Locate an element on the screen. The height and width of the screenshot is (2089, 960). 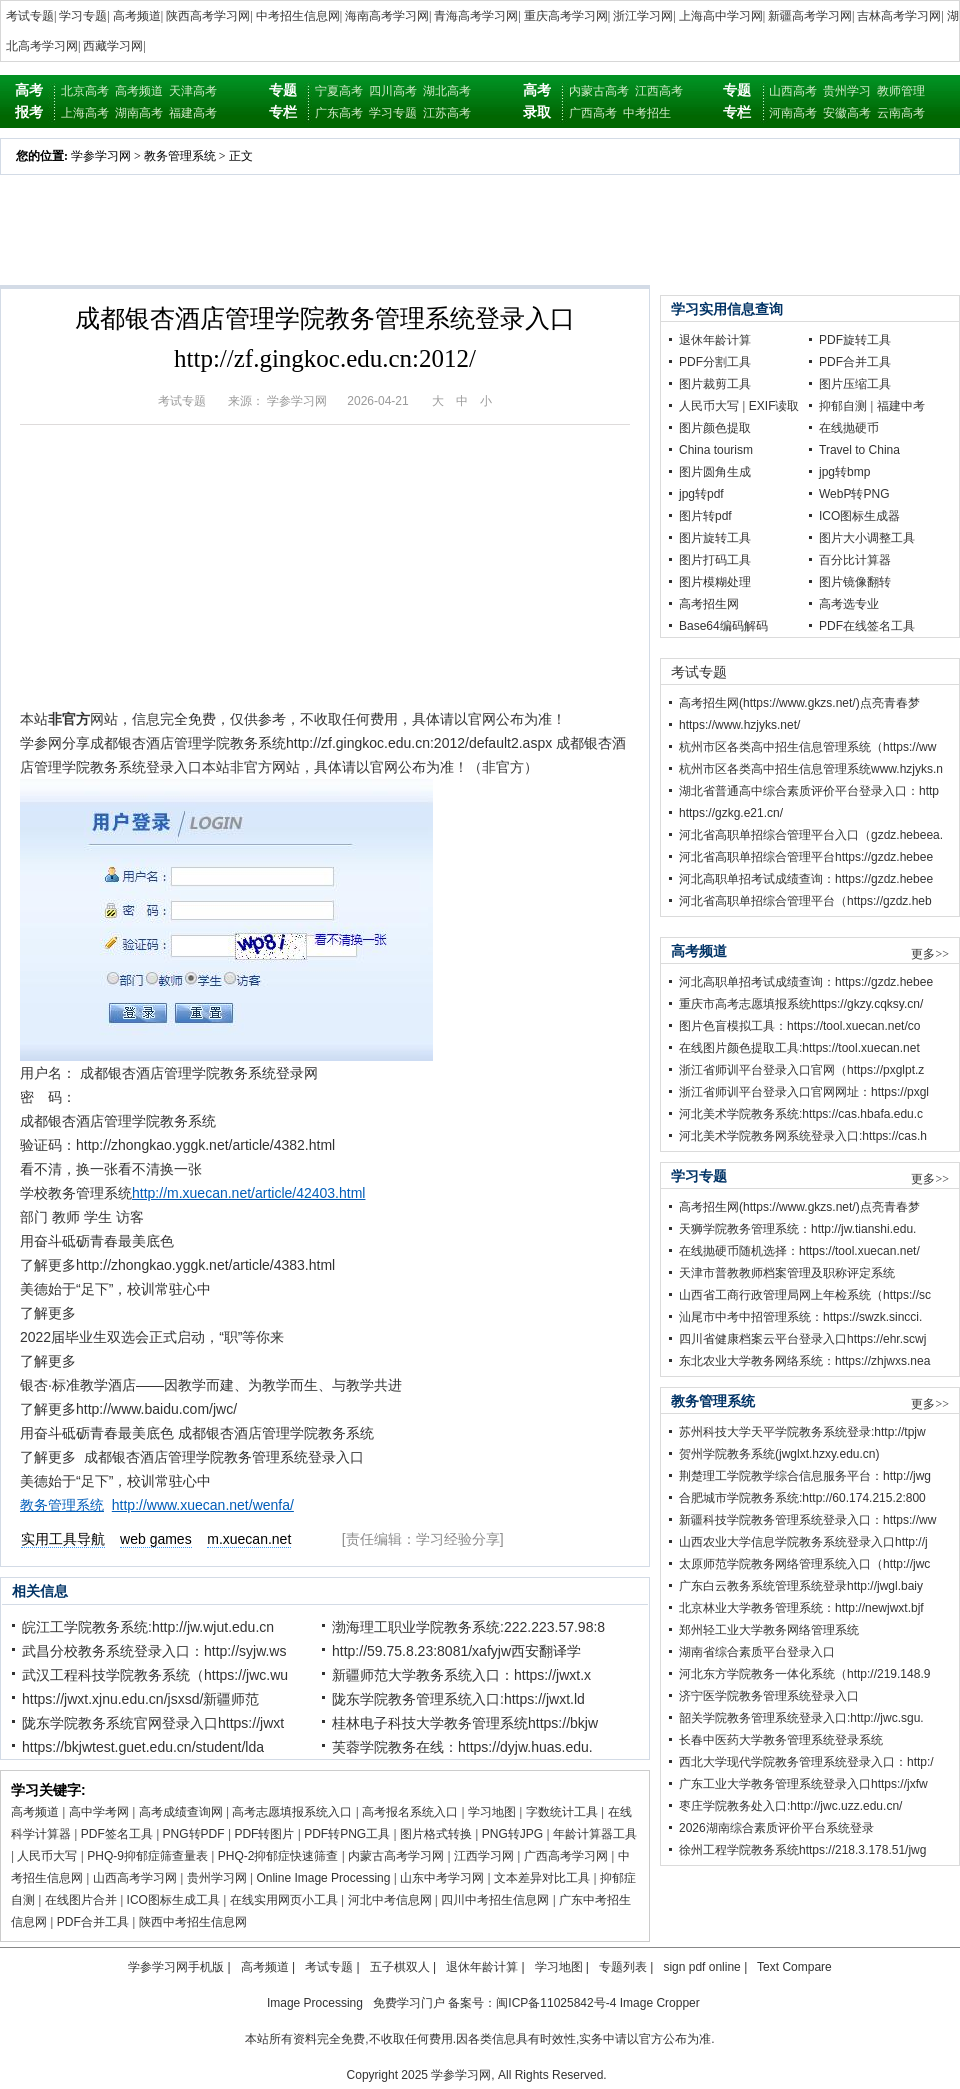
江苏高考 is located at coordinates (447, 113).